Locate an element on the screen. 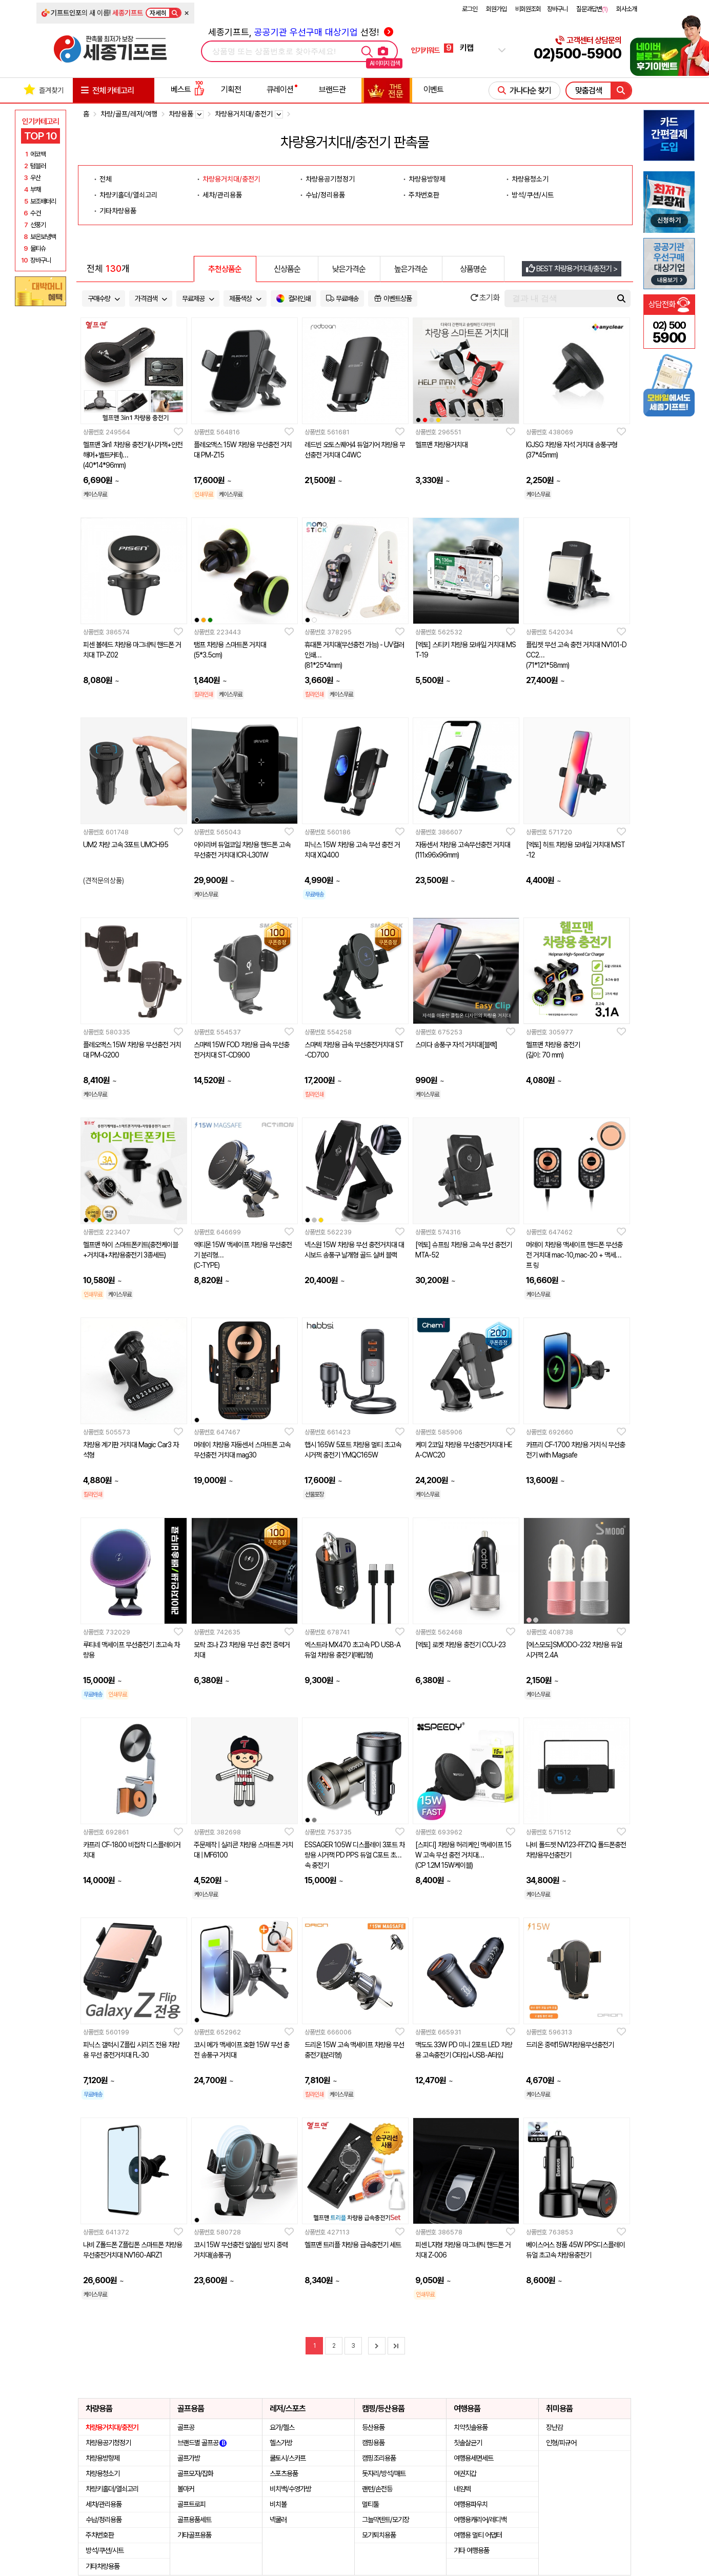 This screenshot has width=709, height=2576. 그늘막텐트/모기장 is located at coordinates (385, 2519).